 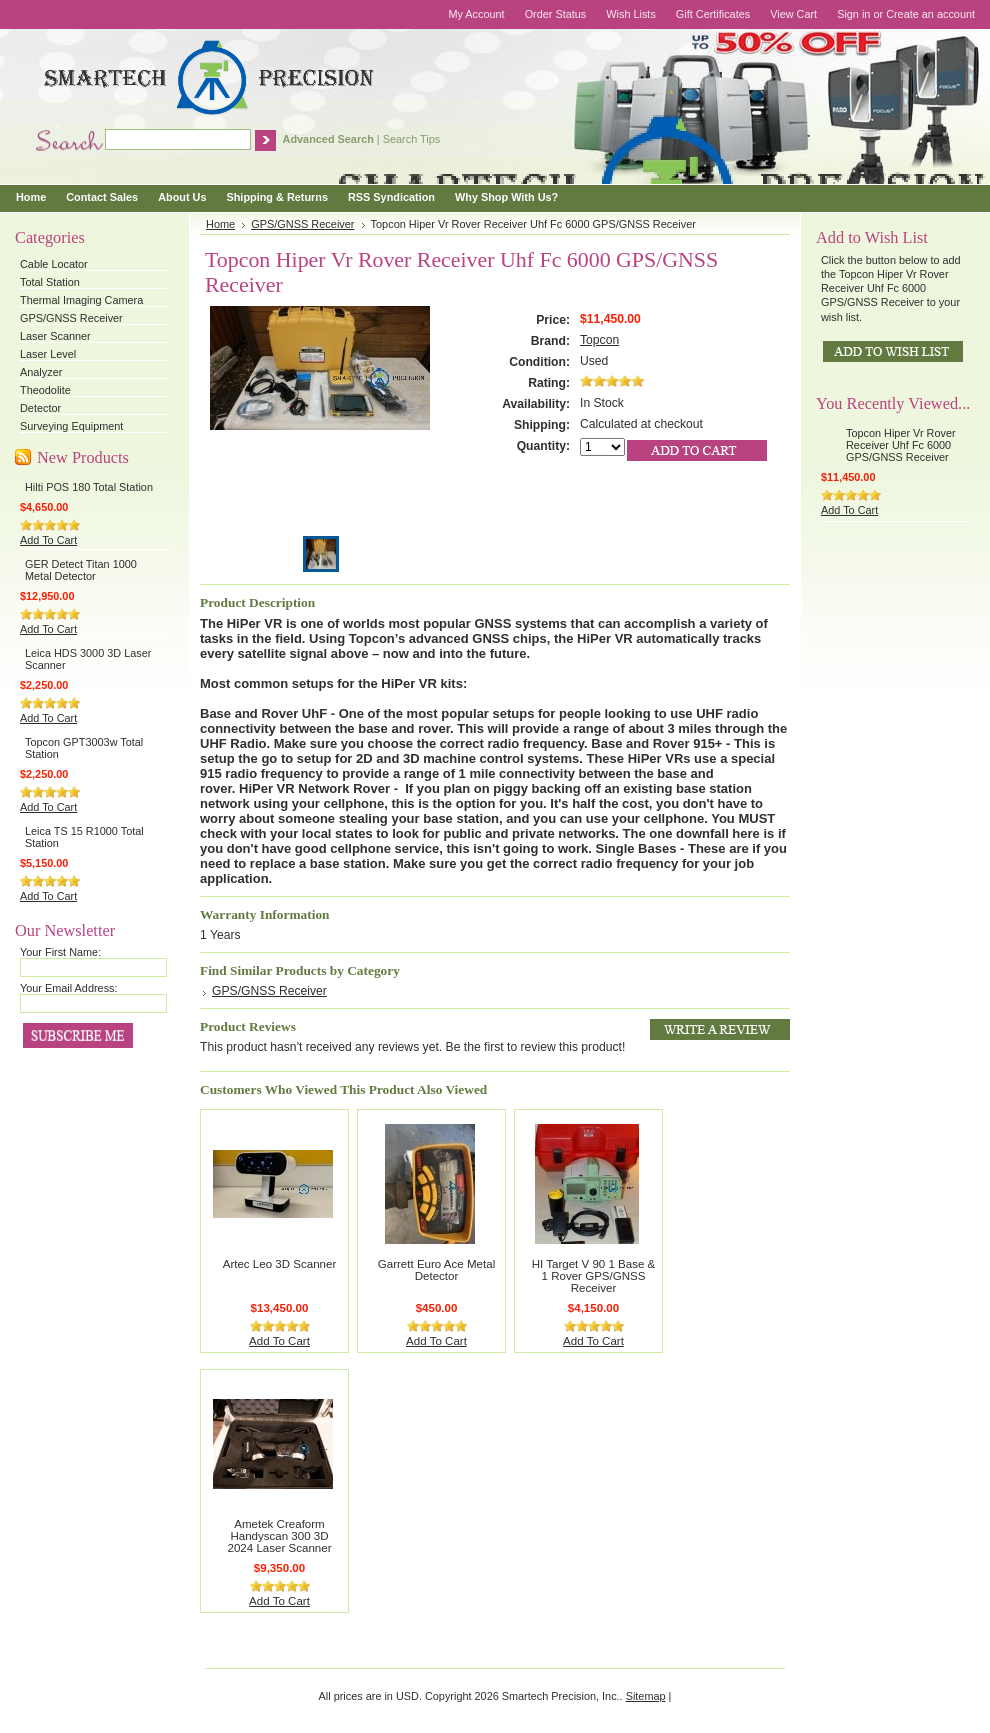 I want to click on Ametek Creaform Handyscan 300 3D 2024 Laser Scanner, so click(x=280, y=1536).